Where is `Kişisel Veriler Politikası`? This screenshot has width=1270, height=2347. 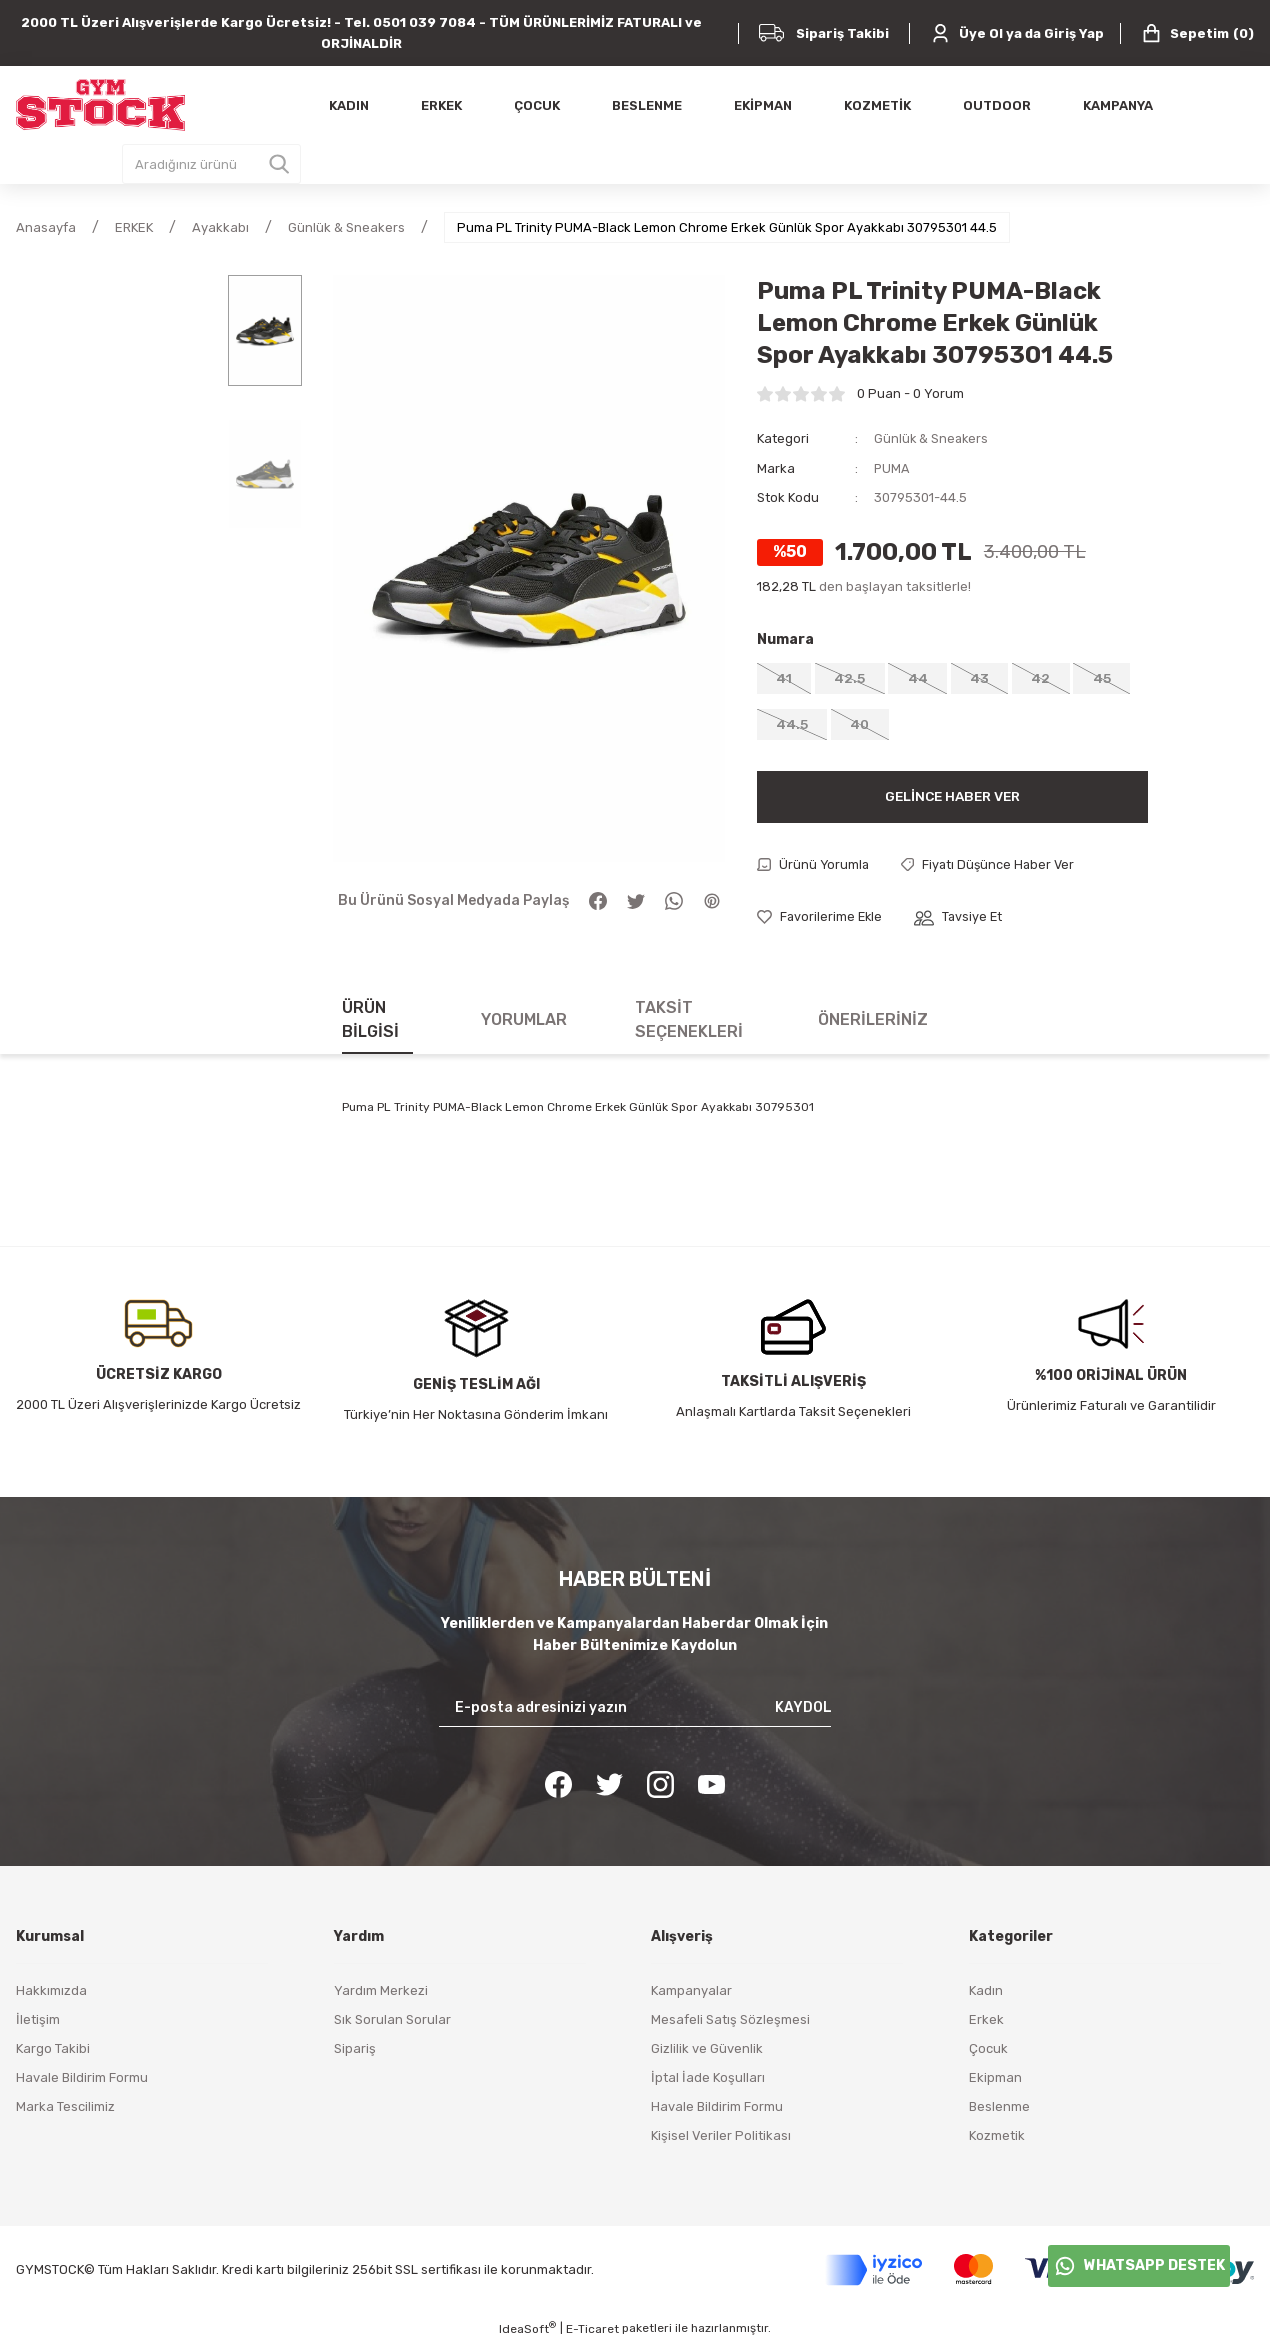 Kişisel Veriler Politikası is located at coordinates (721, 2139).